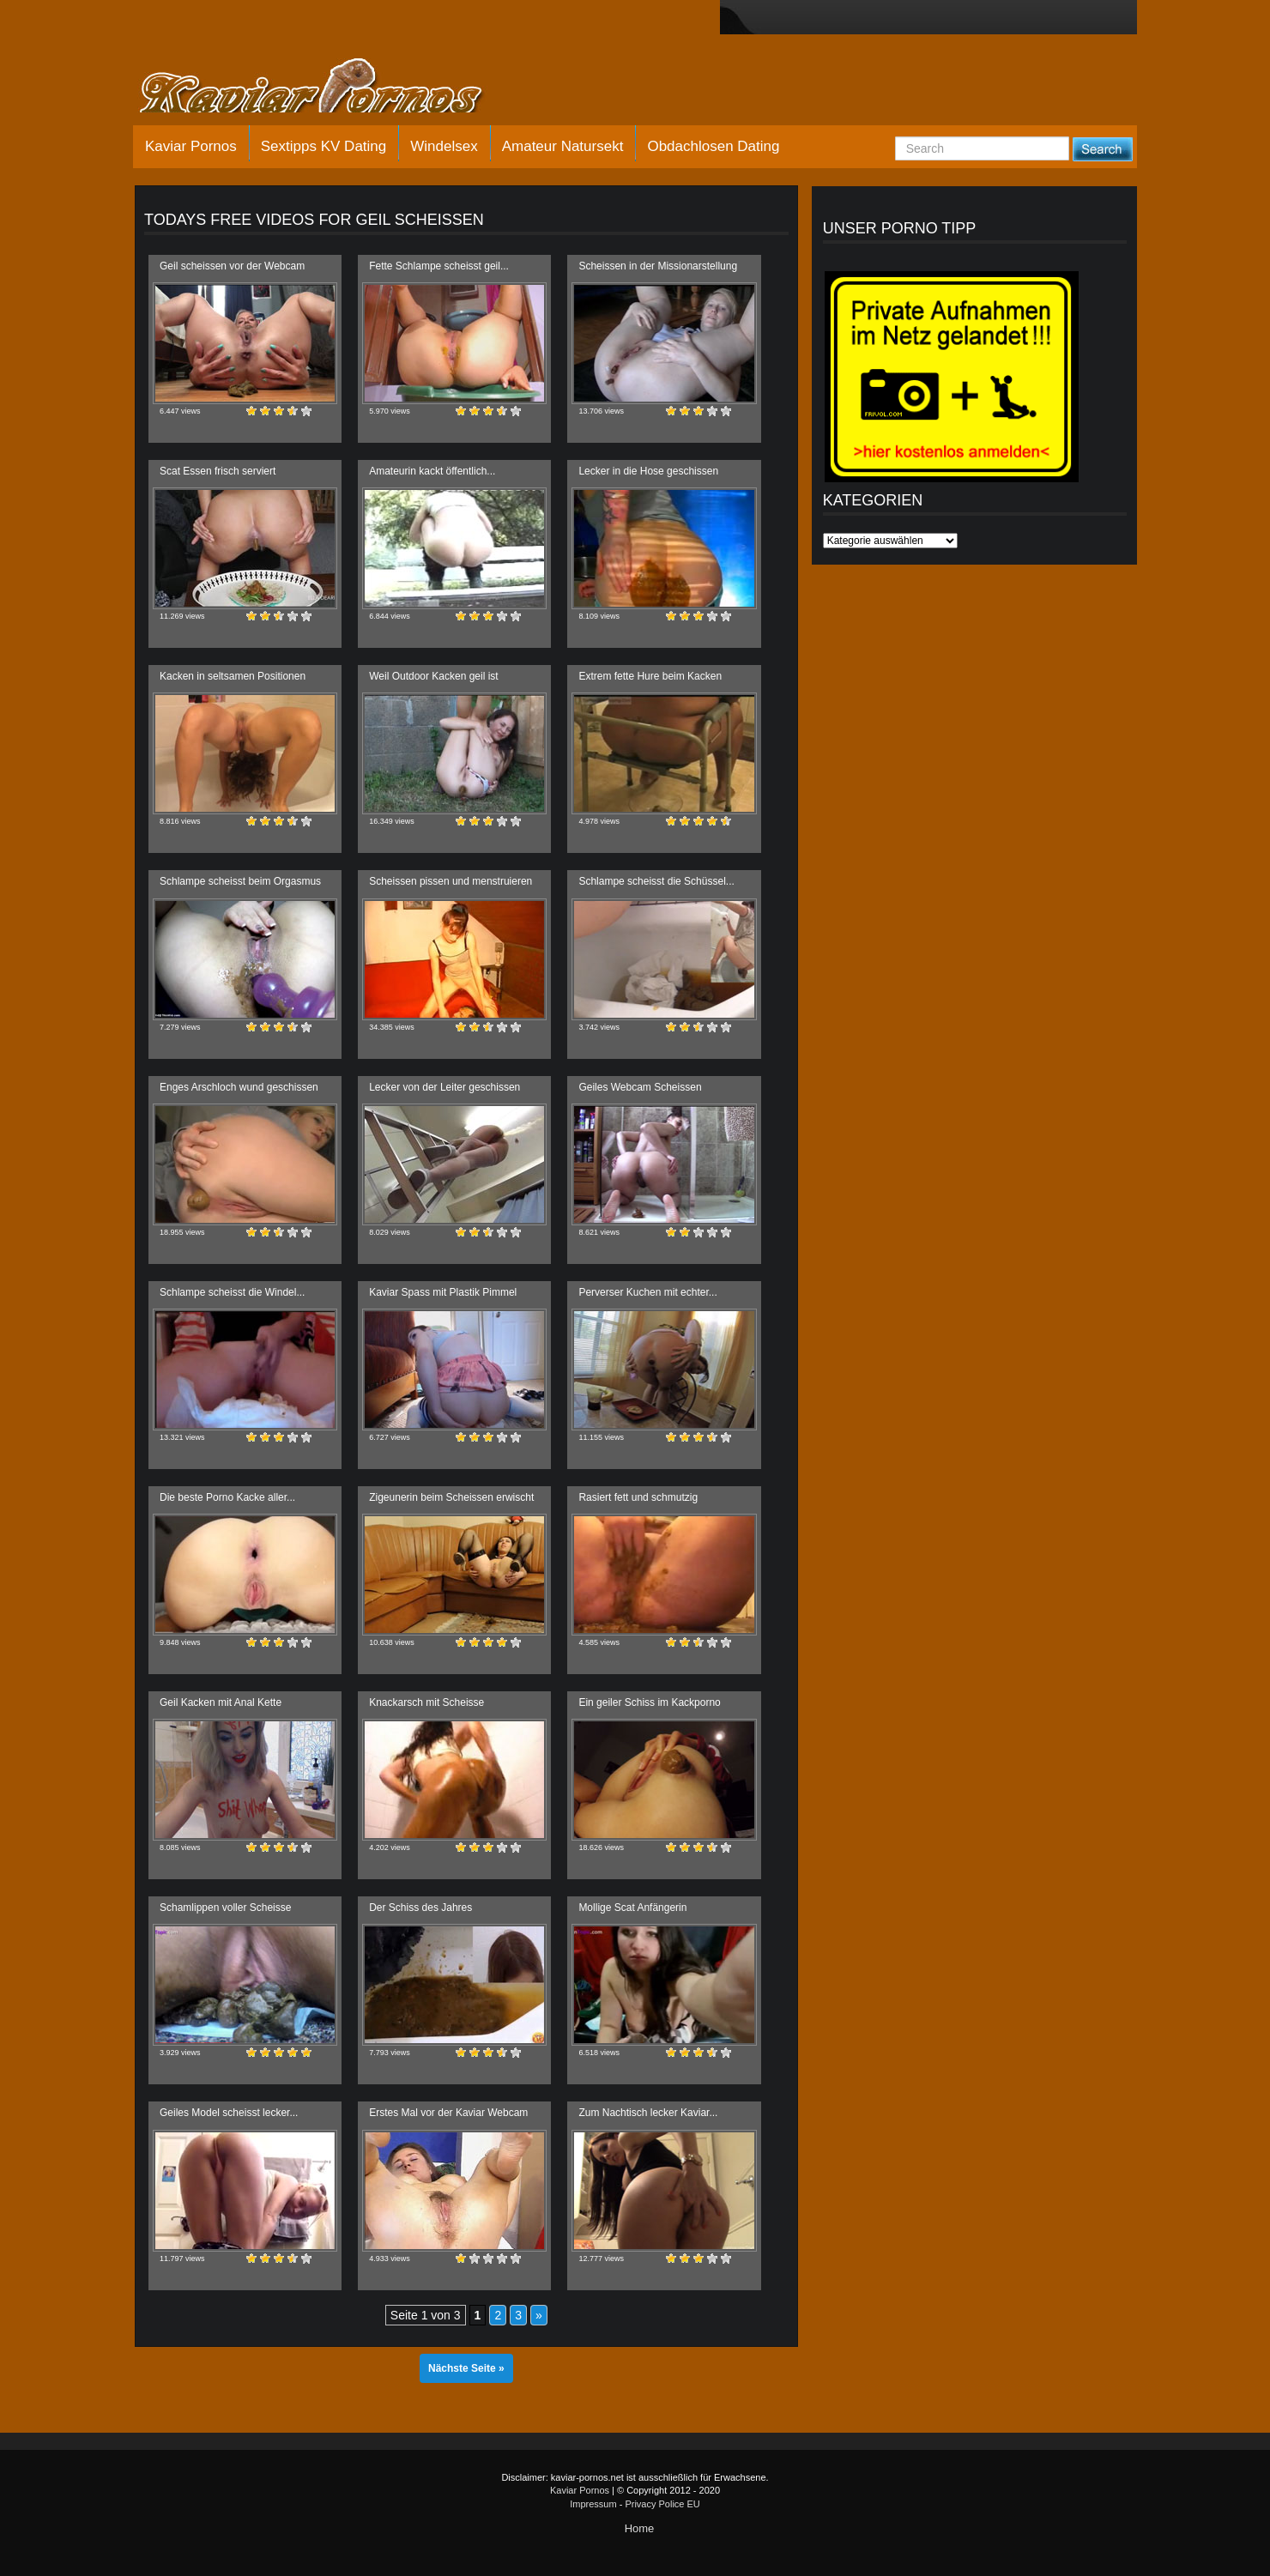  Describe the element at coordinates (432, 471) in the screenshot. I see `Amateurin kackt öffentlich...` at that location.